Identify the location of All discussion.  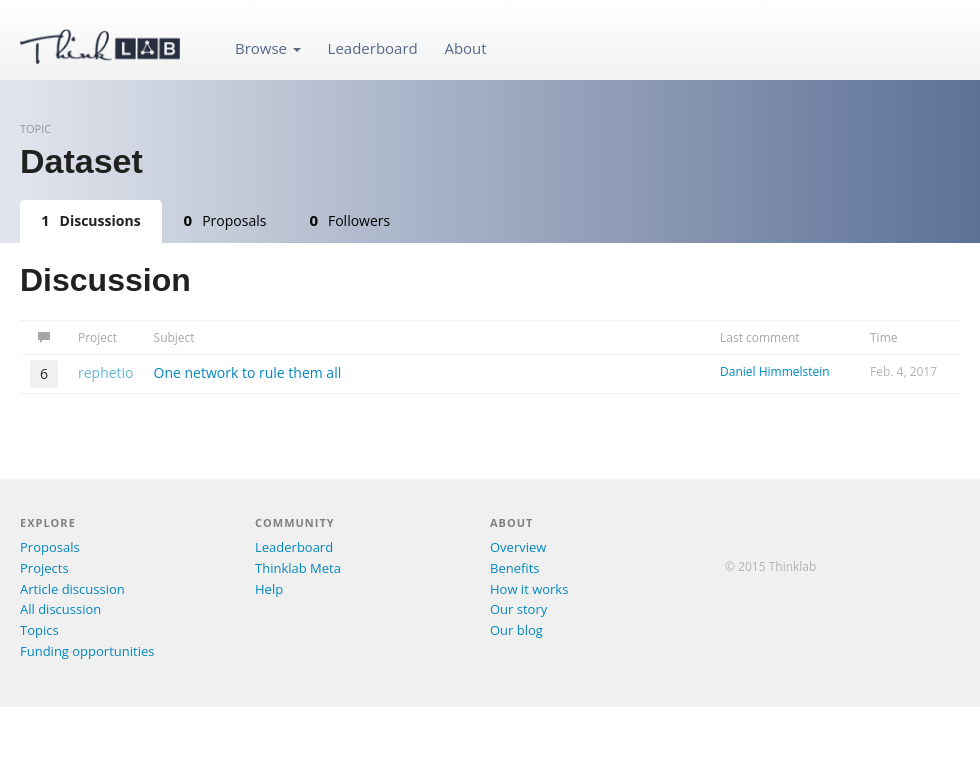
(60, 609).